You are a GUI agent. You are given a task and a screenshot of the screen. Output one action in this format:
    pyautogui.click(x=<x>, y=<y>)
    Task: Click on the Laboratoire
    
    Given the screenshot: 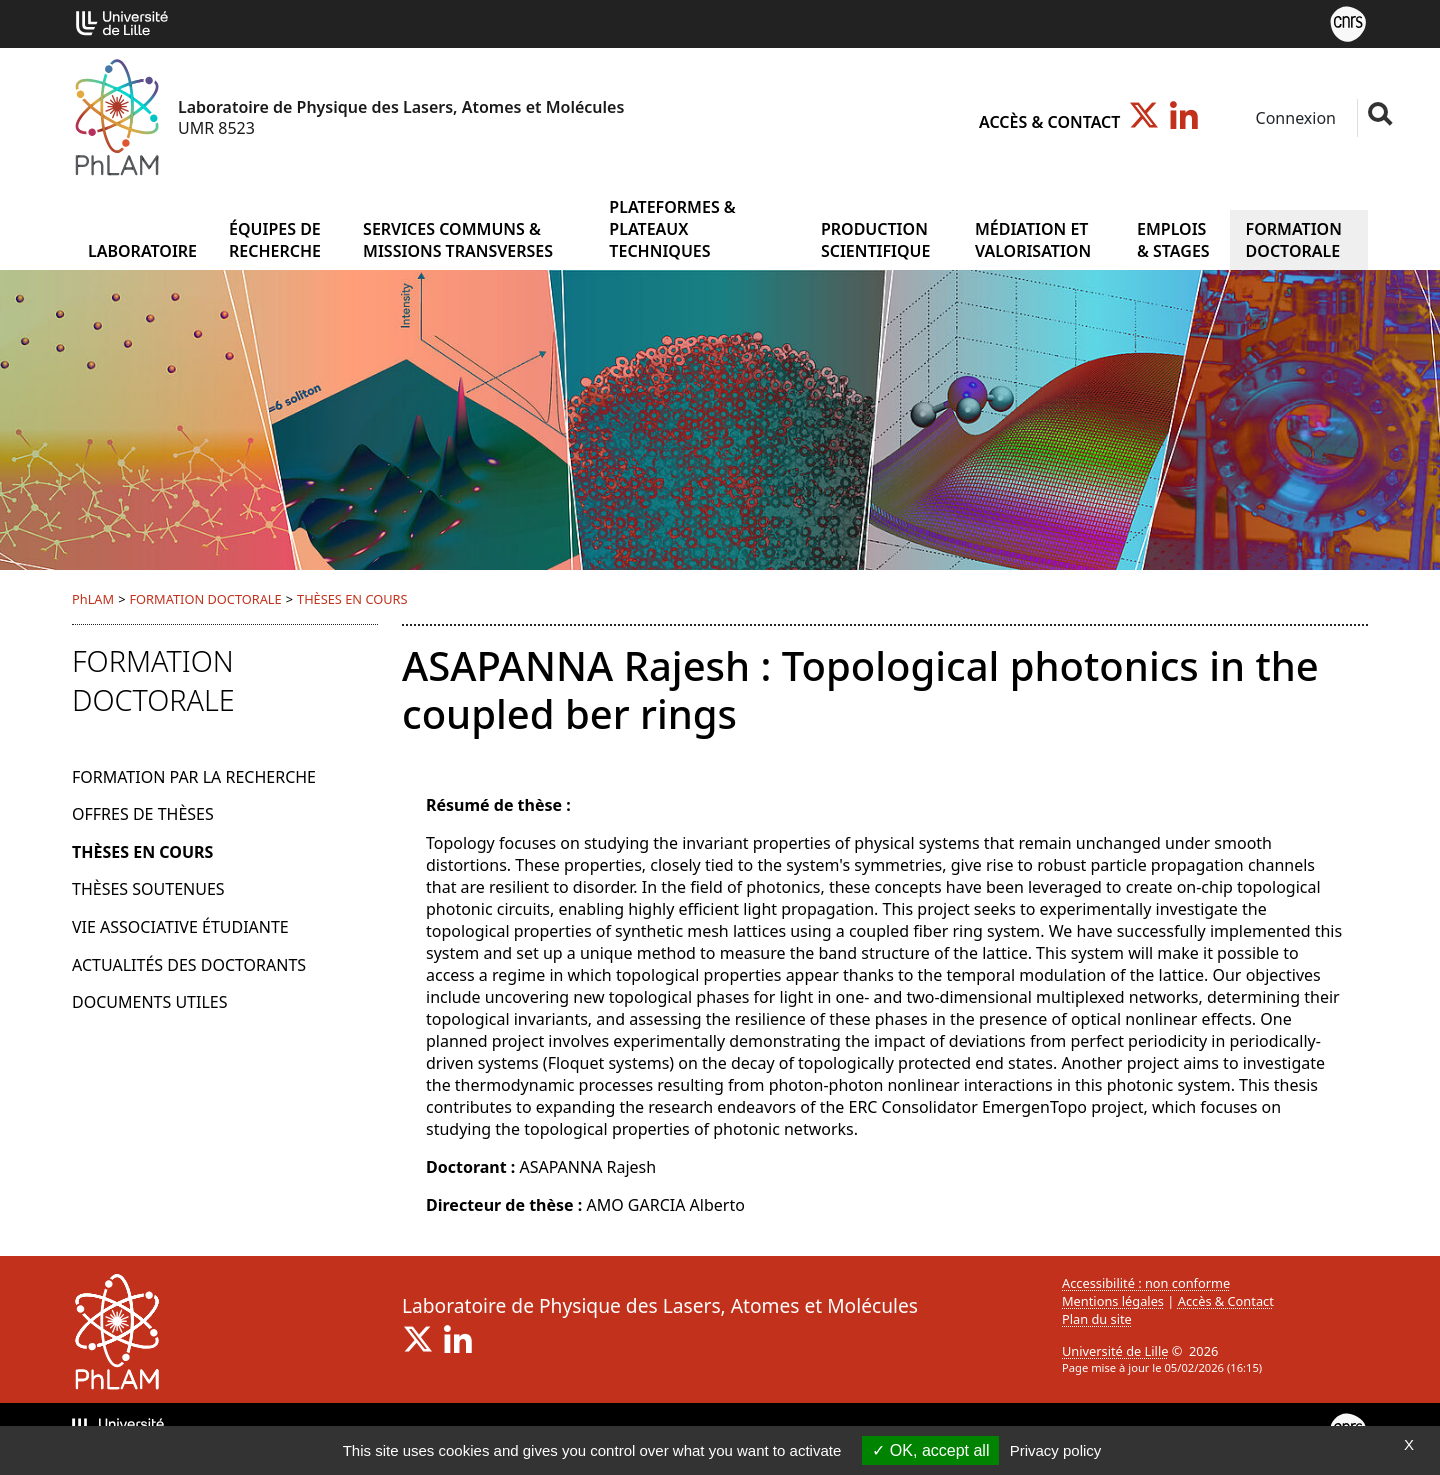 What is the action you would take?
    pyautogui.click(x=142, y=251)
    